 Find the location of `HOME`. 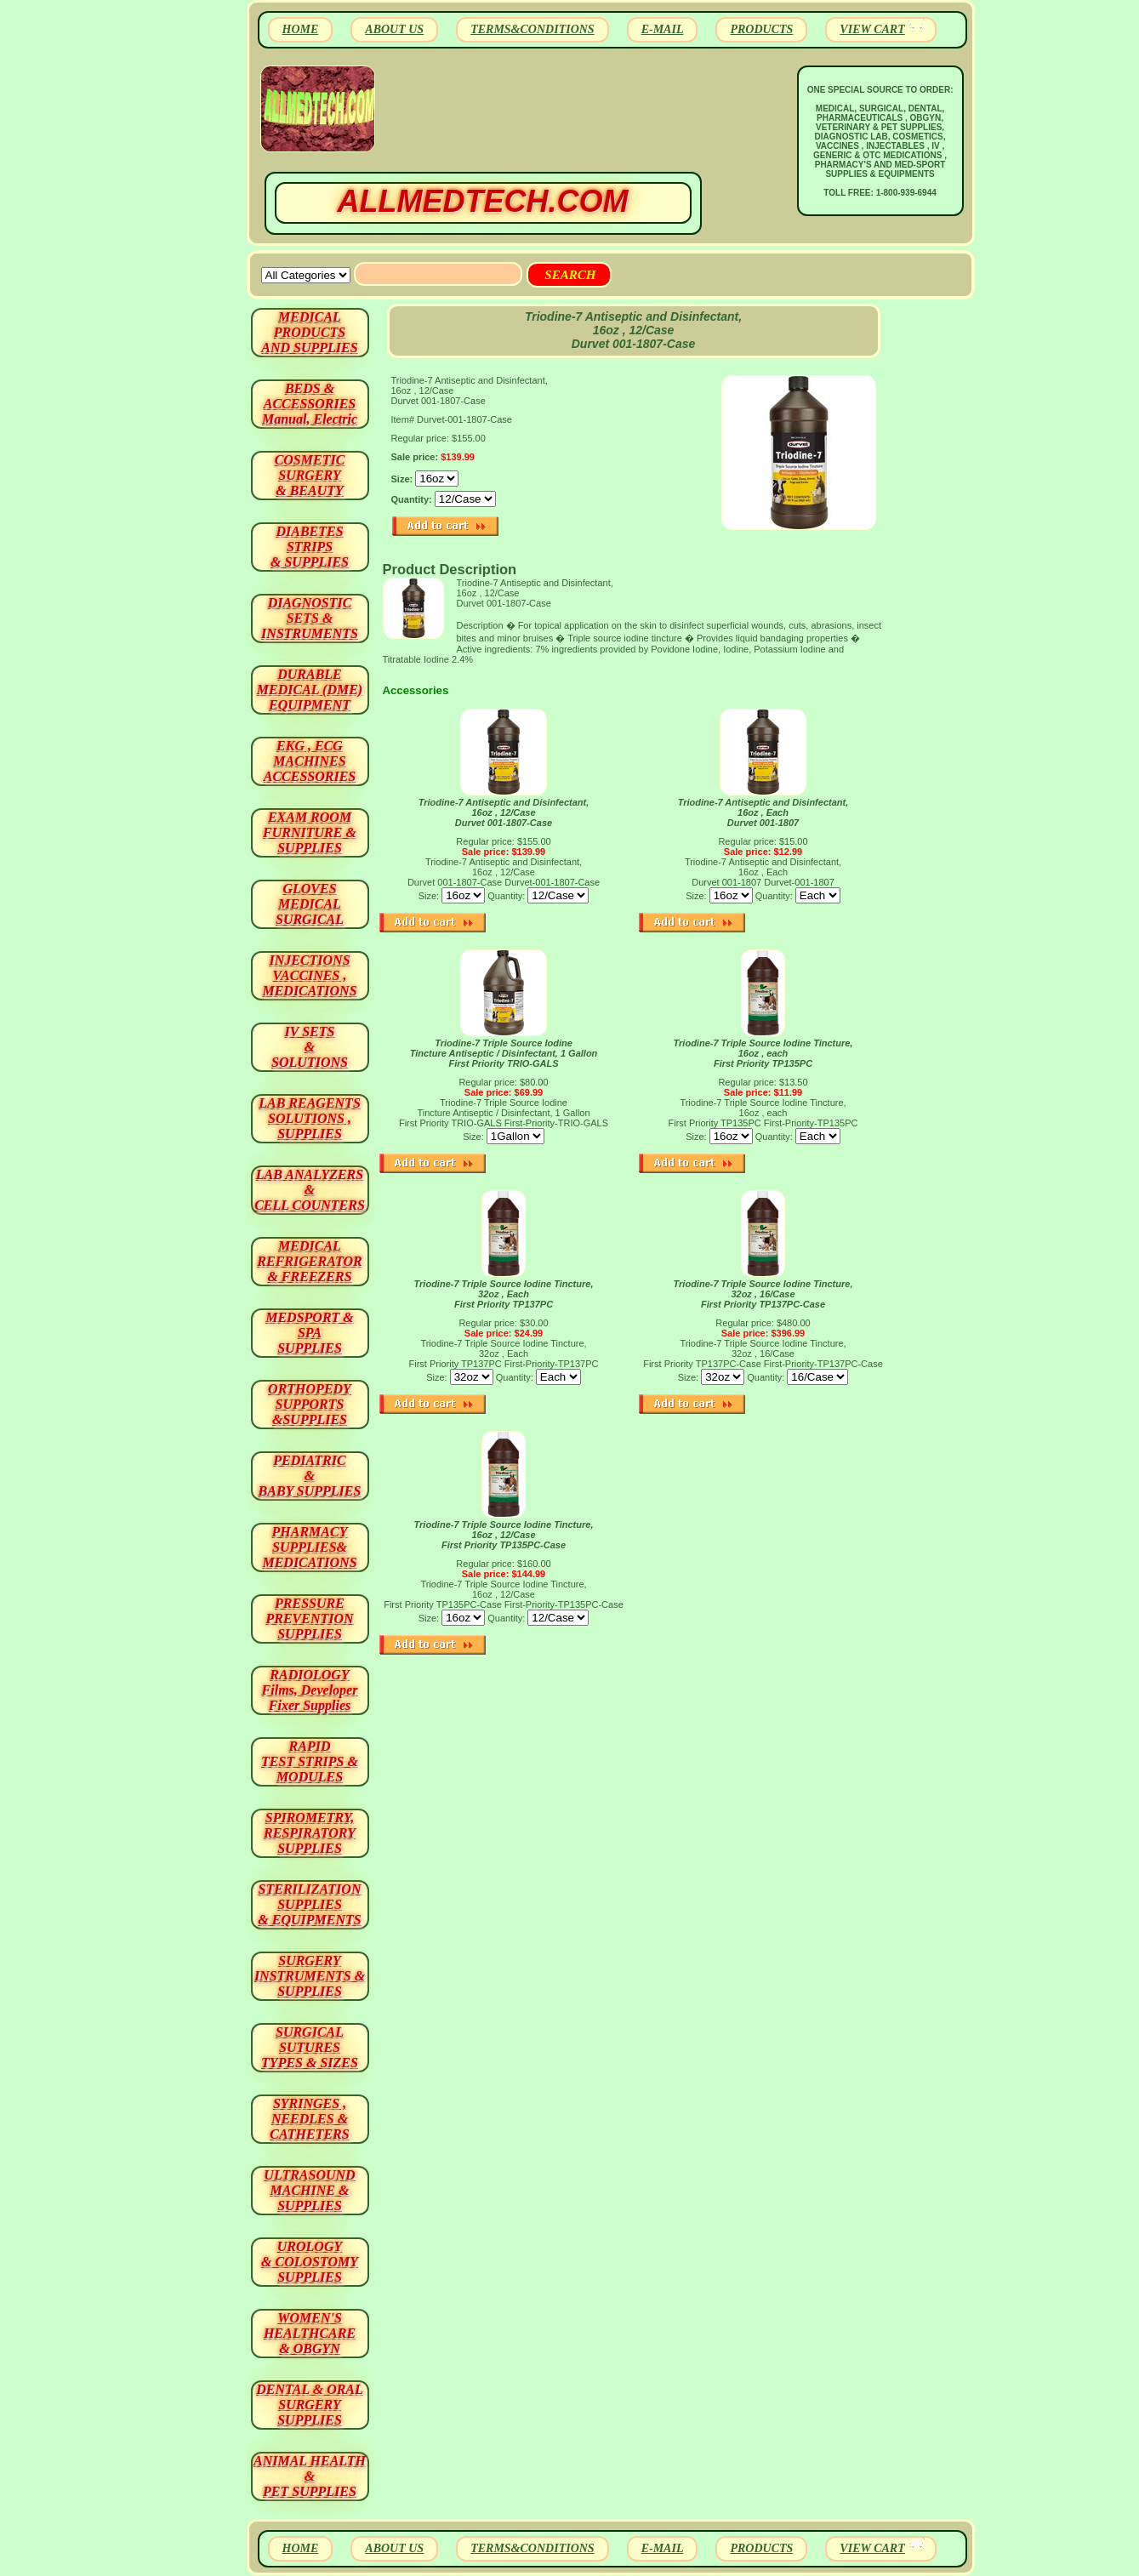

HOME is located at coordinates (300, 29).